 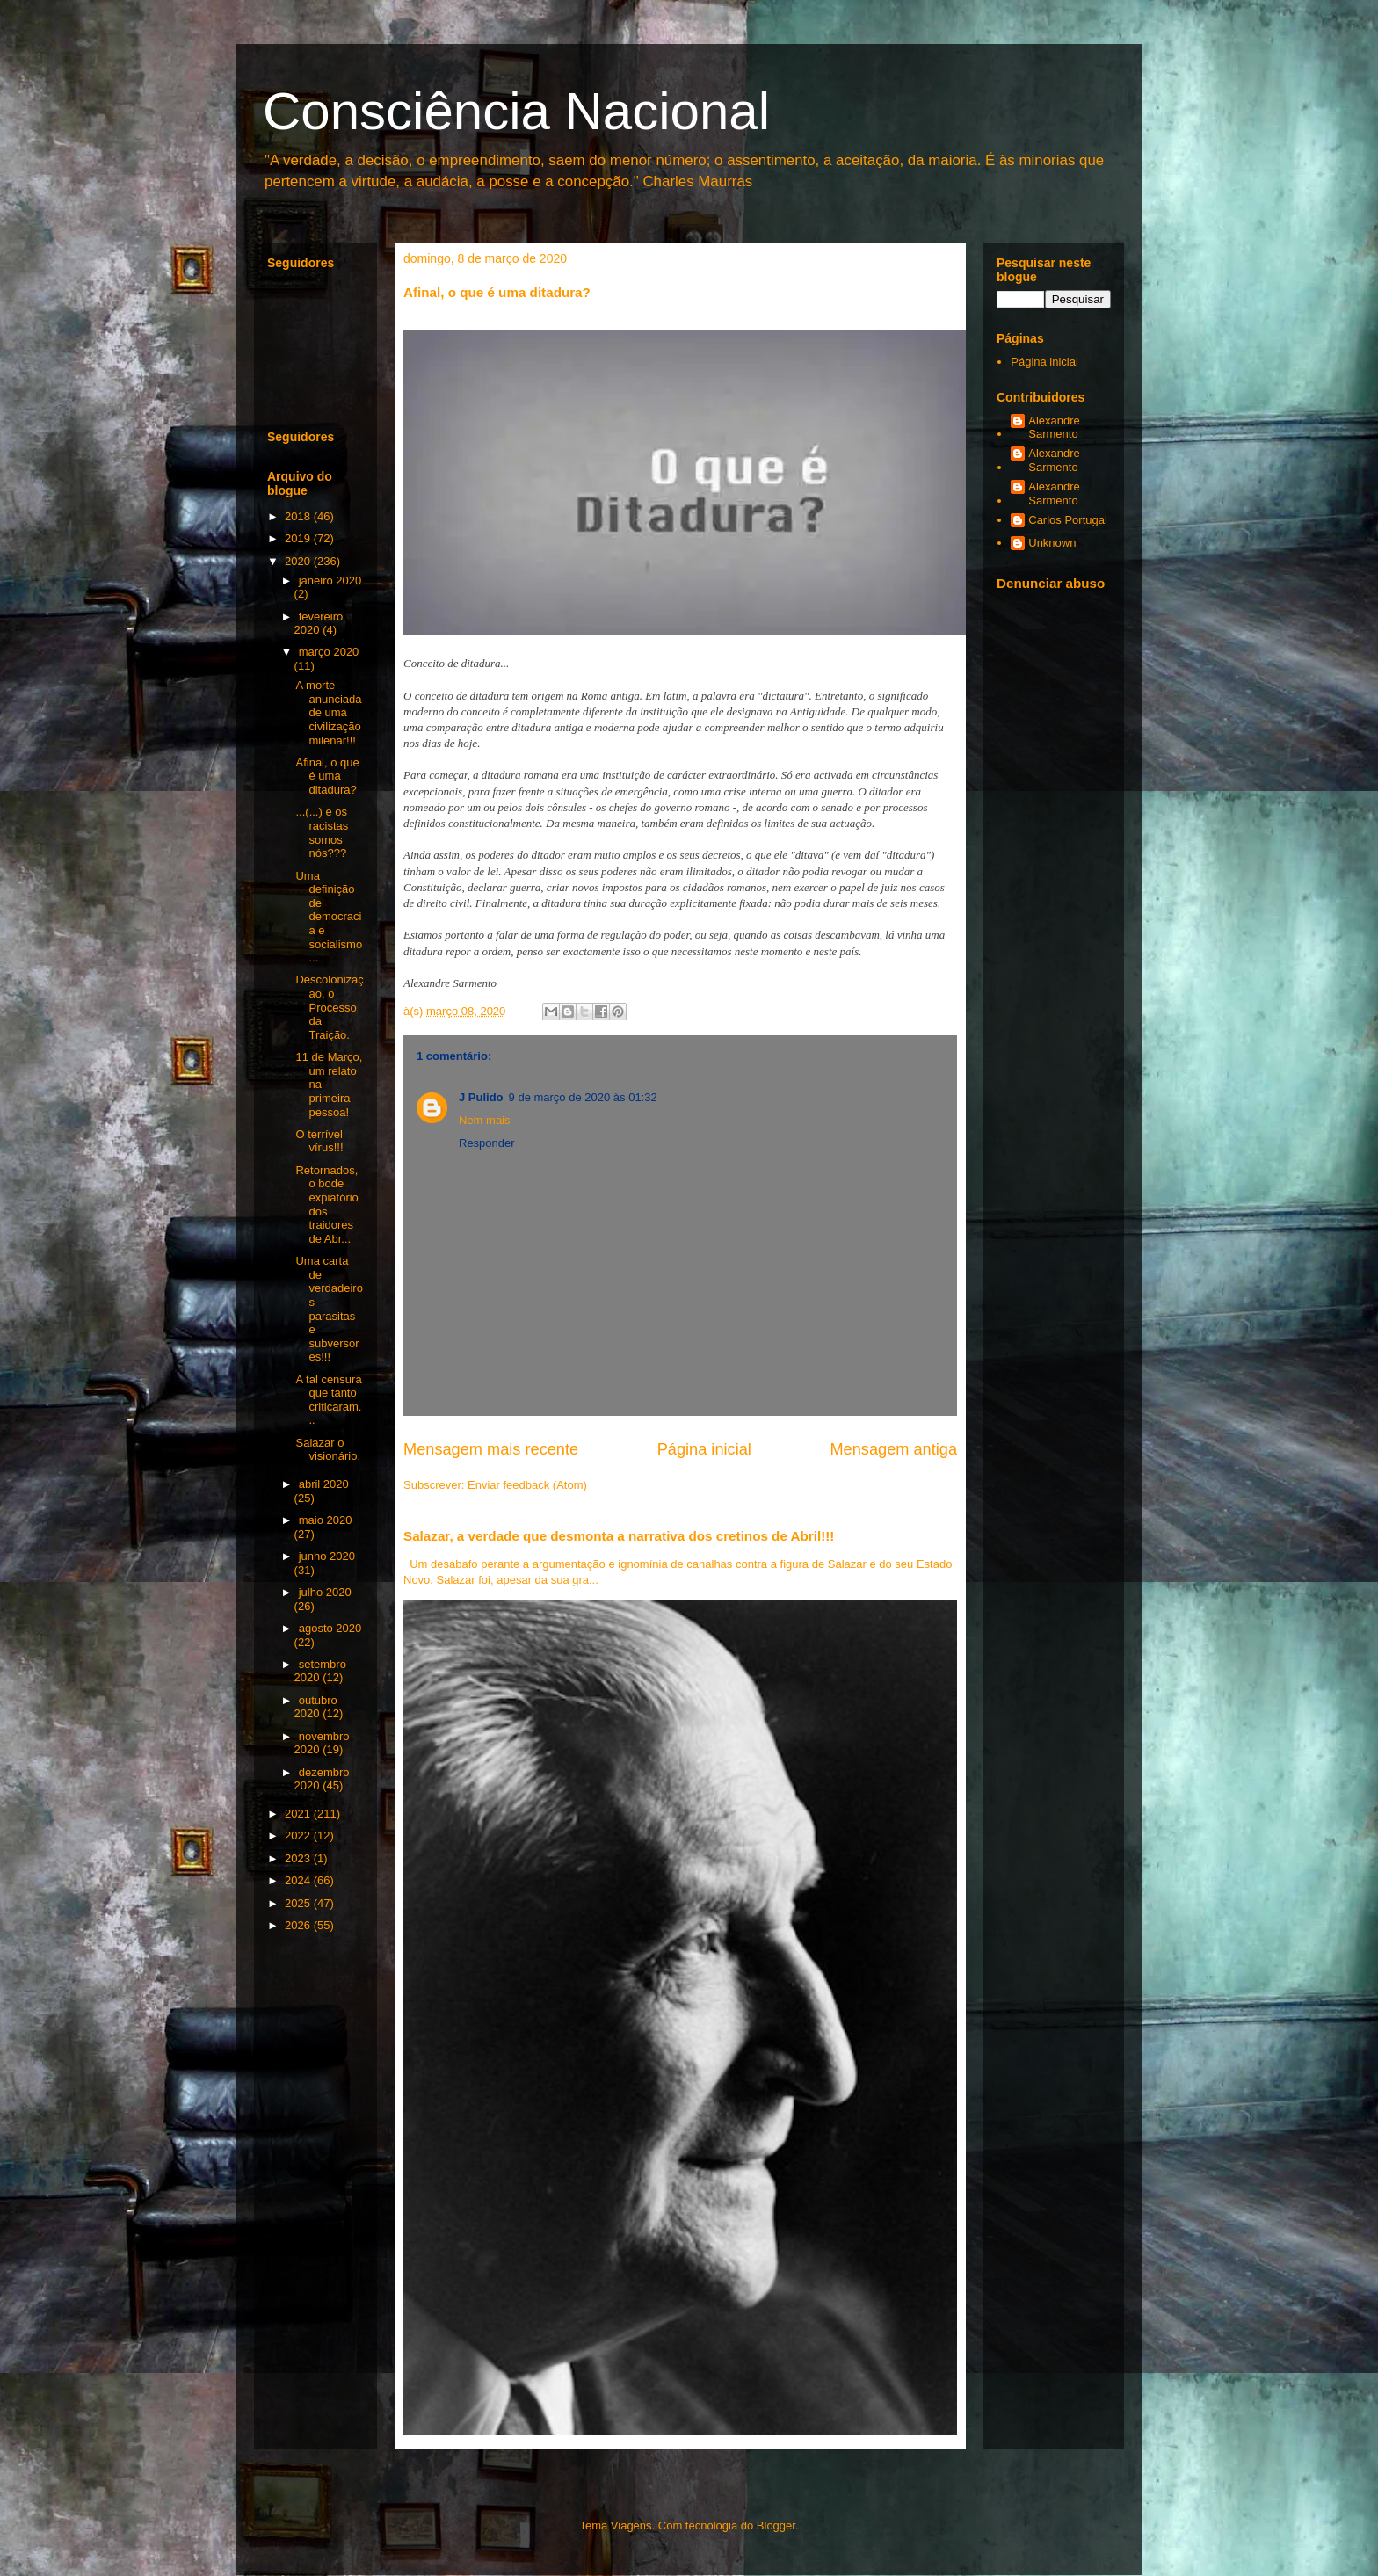 I want to click on A tal censura que tanto criticaram..., so click(x=328, y=1400).